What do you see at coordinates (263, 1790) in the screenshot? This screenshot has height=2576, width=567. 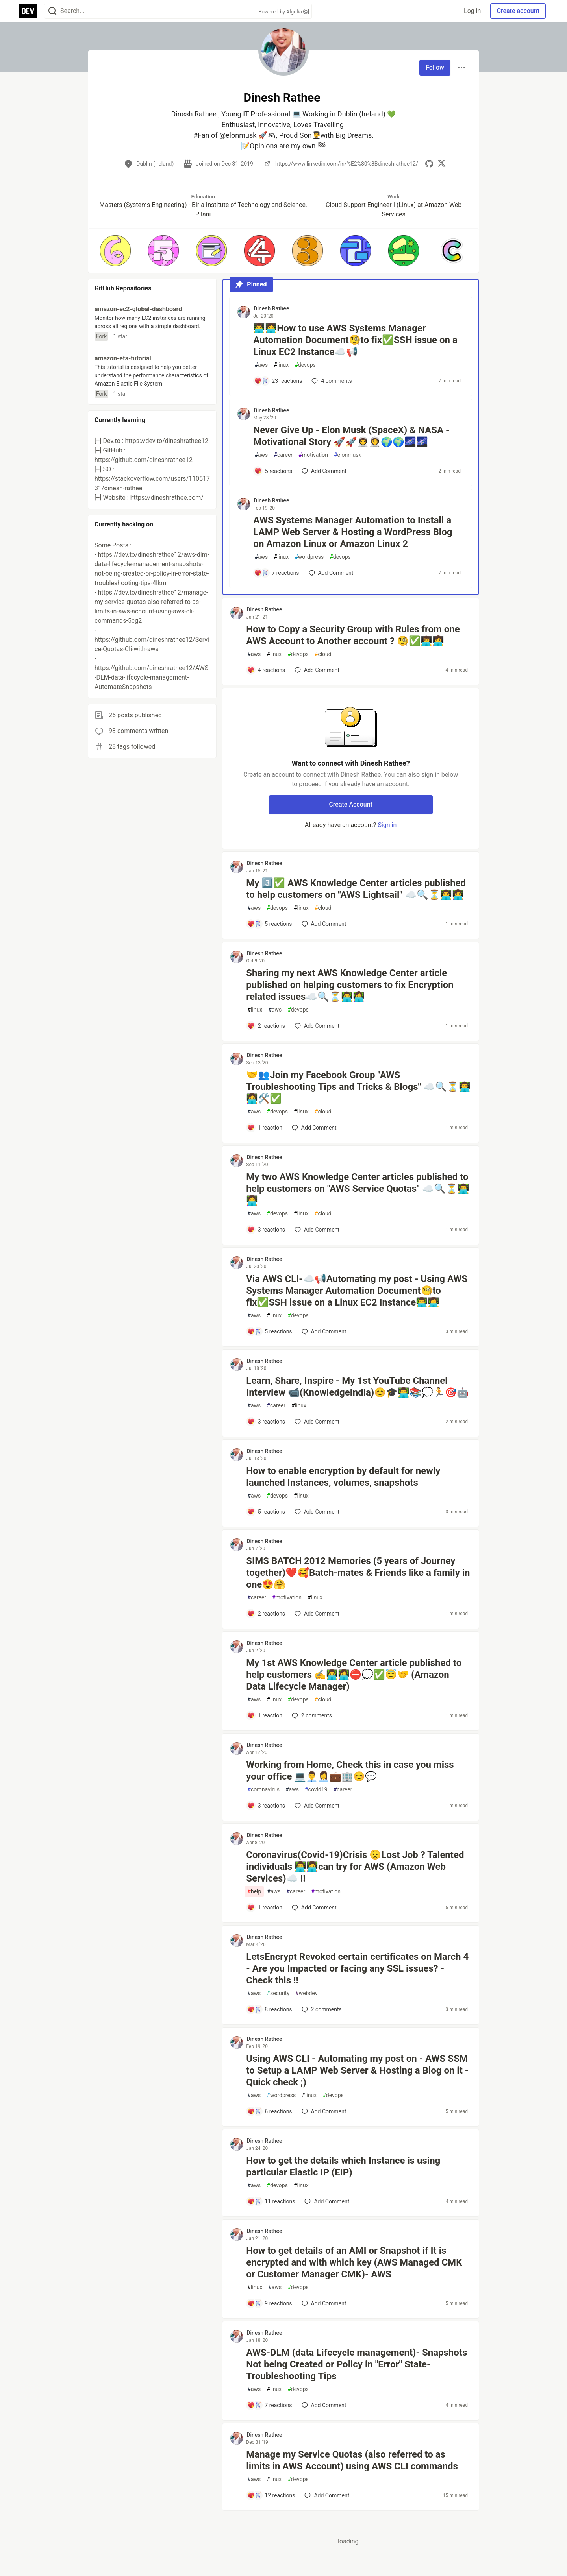 I see `coronavirus` at bounding box center [263, 1790].